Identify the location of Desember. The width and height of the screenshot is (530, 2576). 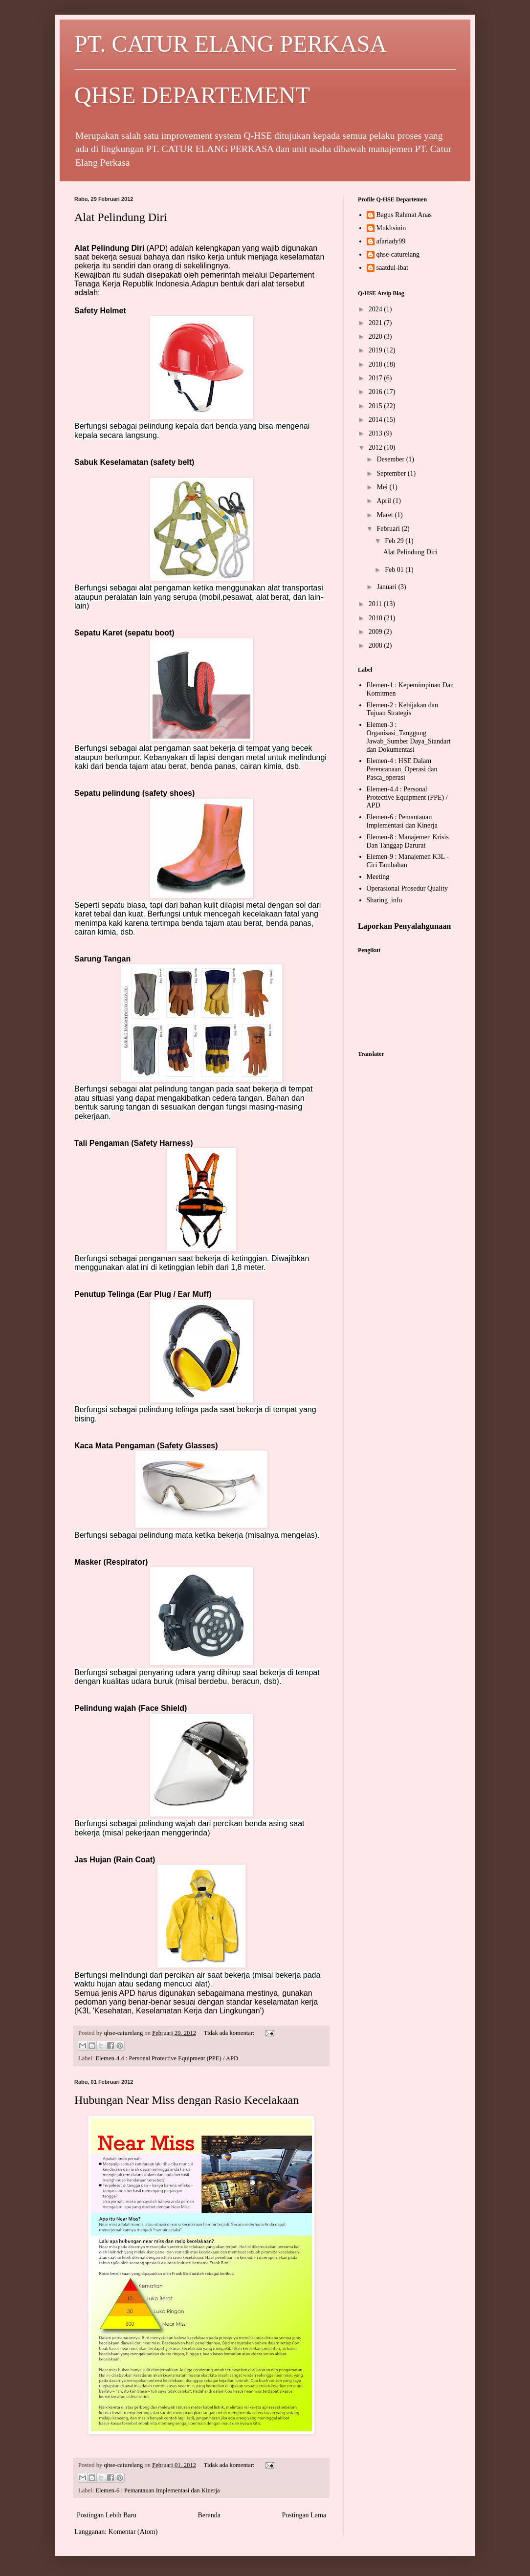
(391, 459).